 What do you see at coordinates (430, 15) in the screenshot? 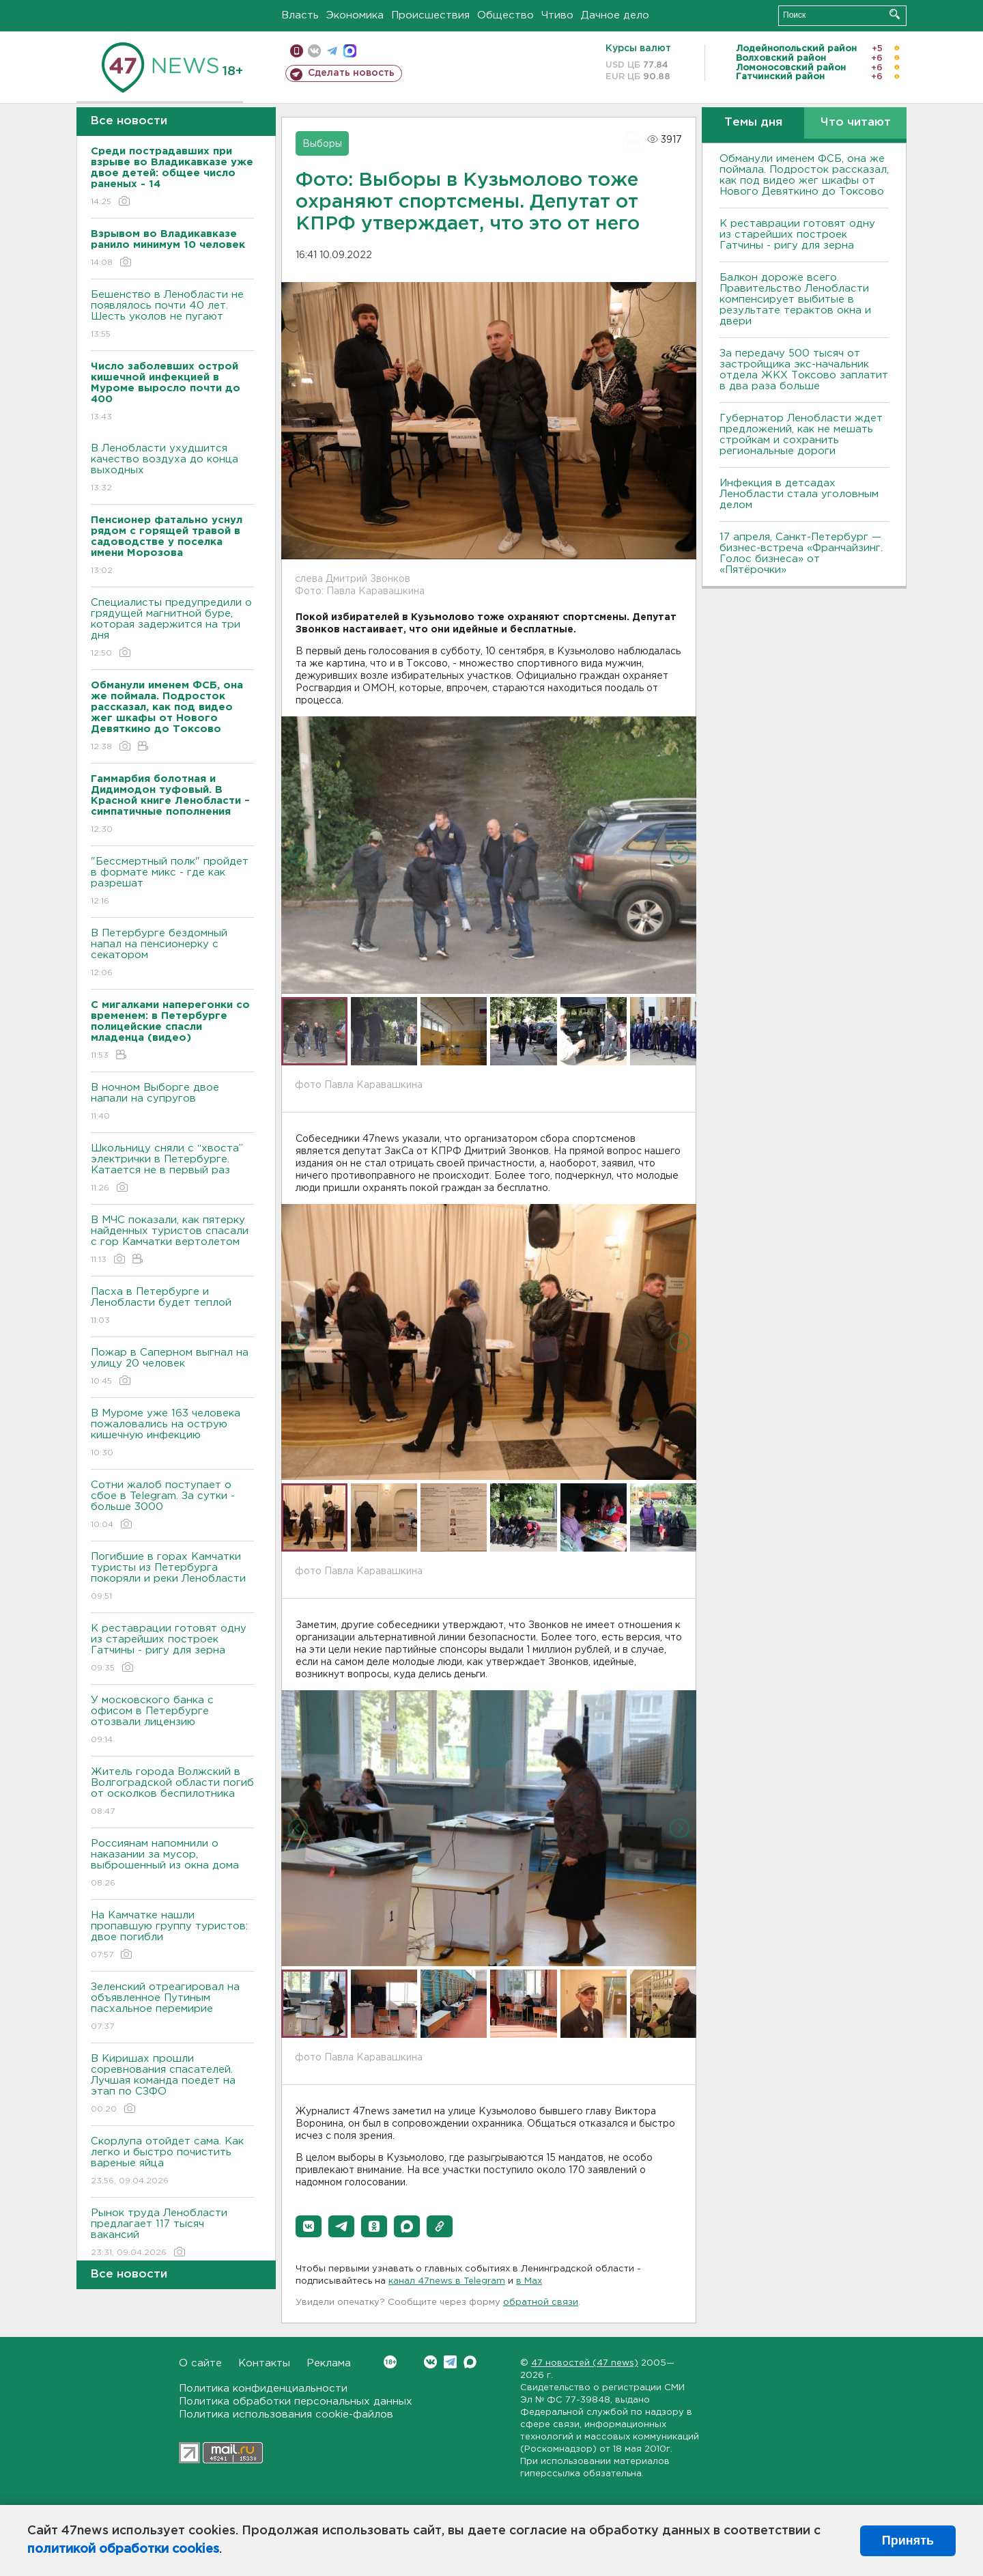
I see `Происшествия` at bounding box center [430, 15].